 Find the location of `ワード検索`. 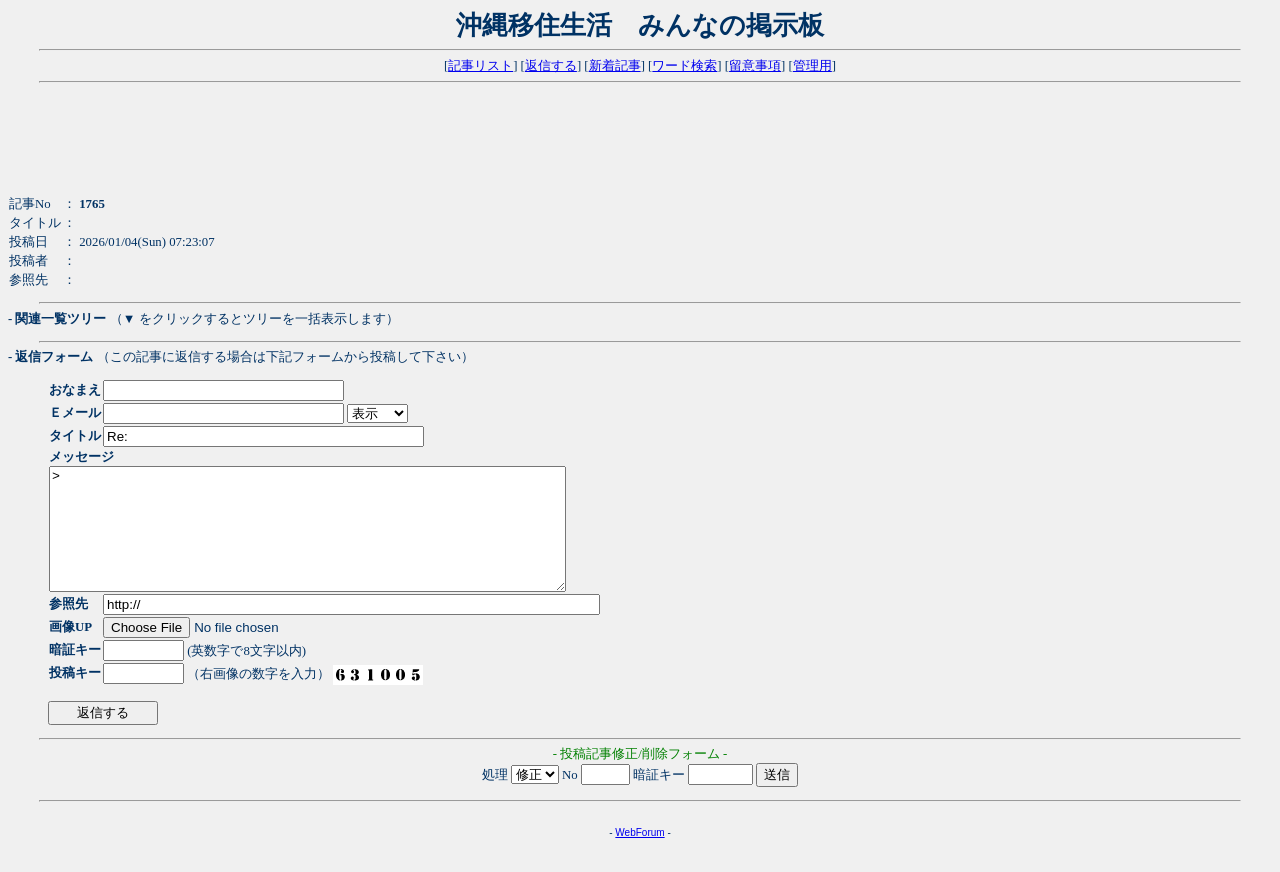

ワード検索 is located at coordinates (684, 66).